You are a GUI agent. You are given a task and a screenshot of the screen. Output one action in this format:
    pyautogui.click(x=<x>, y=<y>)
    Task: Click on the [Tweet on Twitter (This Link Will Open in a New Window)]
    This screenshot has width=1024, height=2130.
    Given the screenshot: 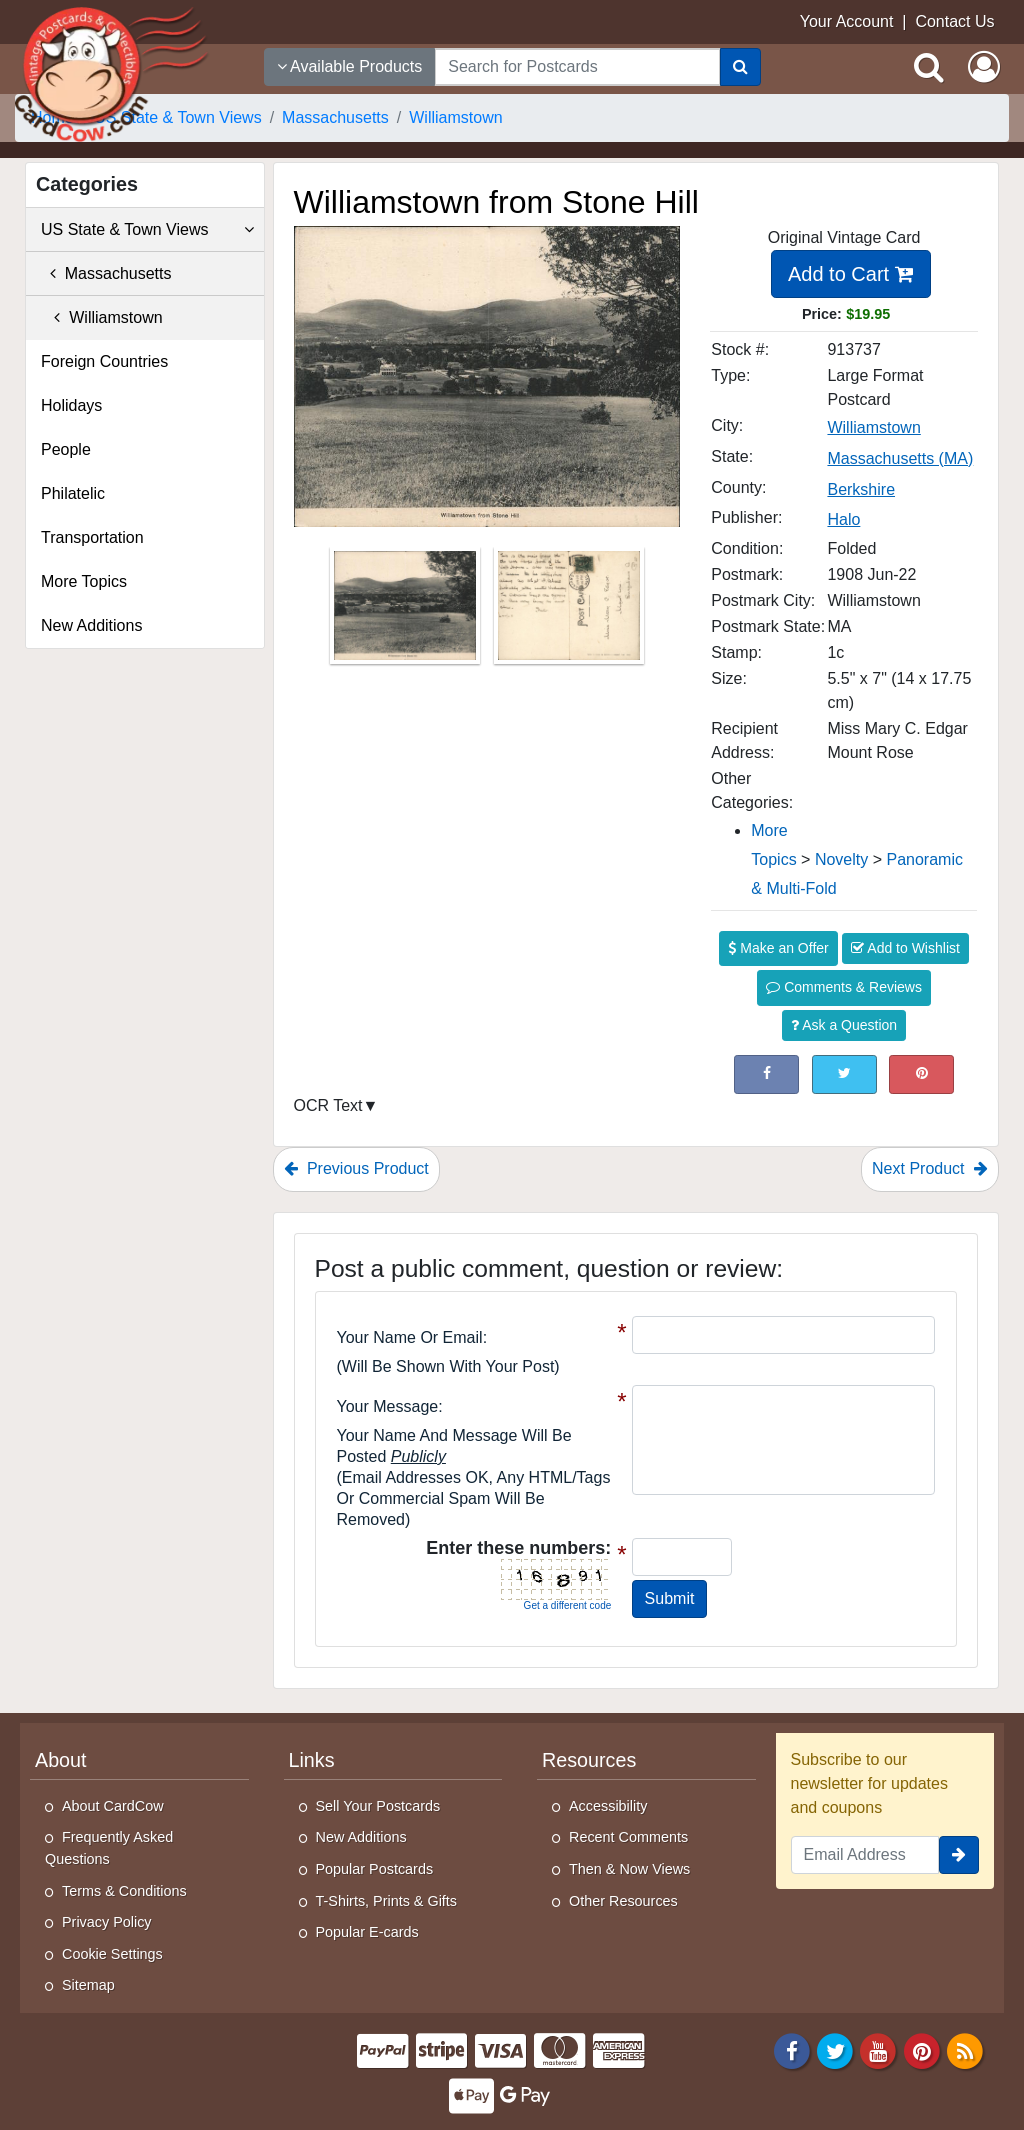 What is the action you would take?
    pyautogui.click(x=844, y=1074)
    